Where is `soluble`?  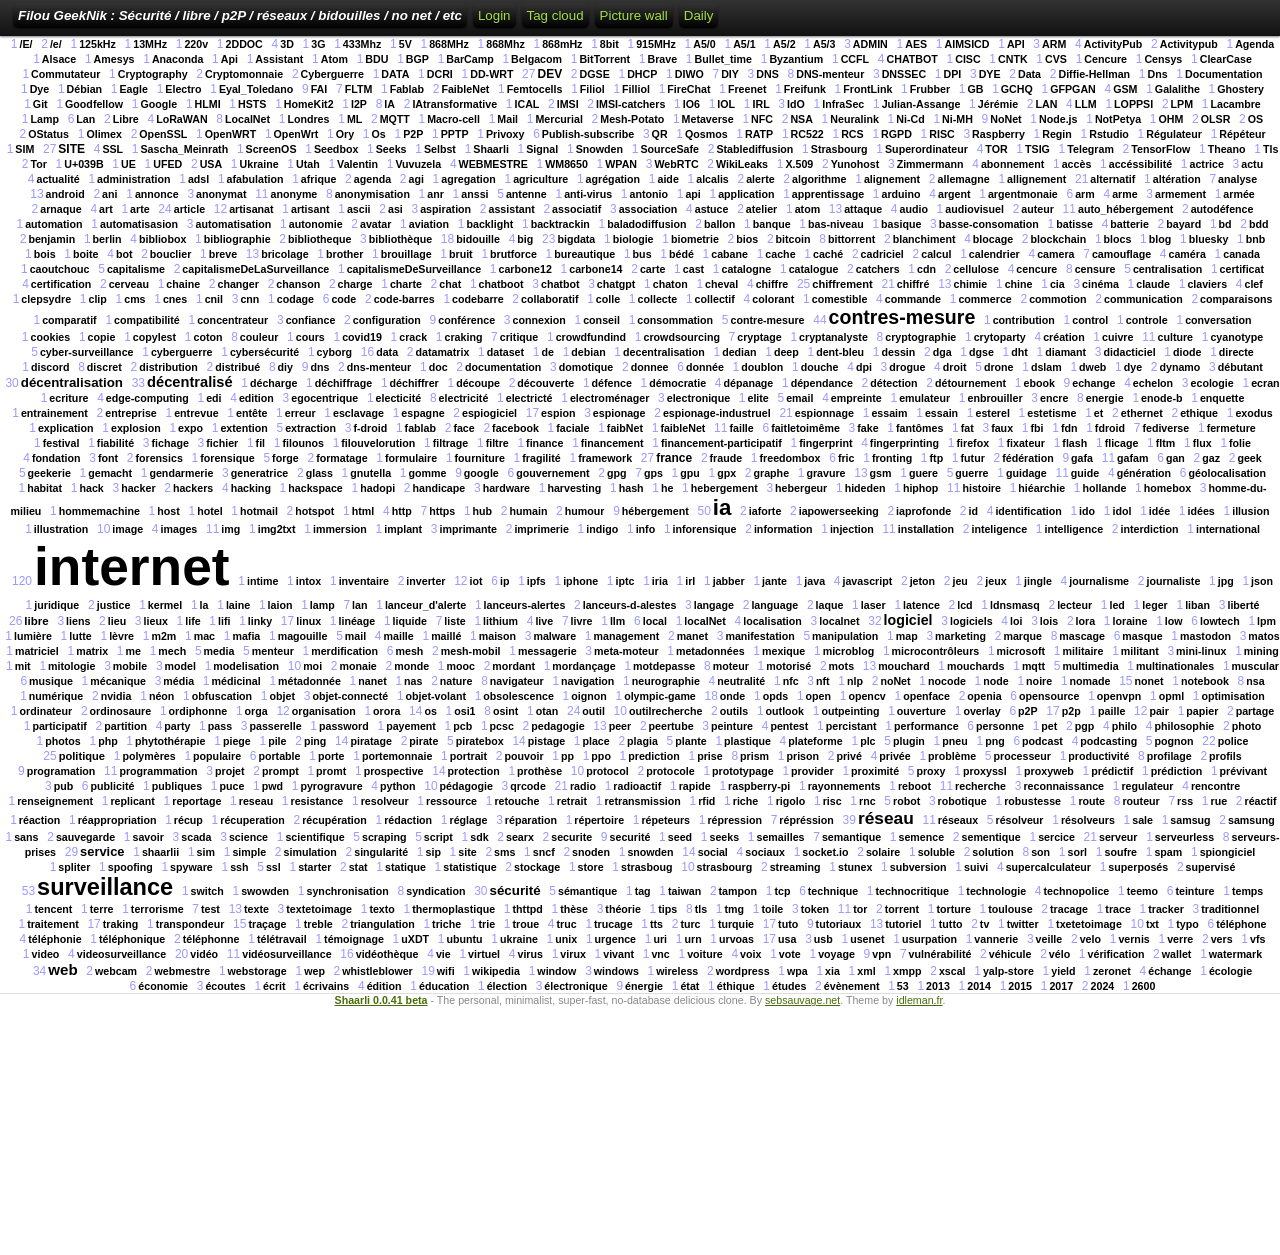 soluble is located at coordinates (936, 852).